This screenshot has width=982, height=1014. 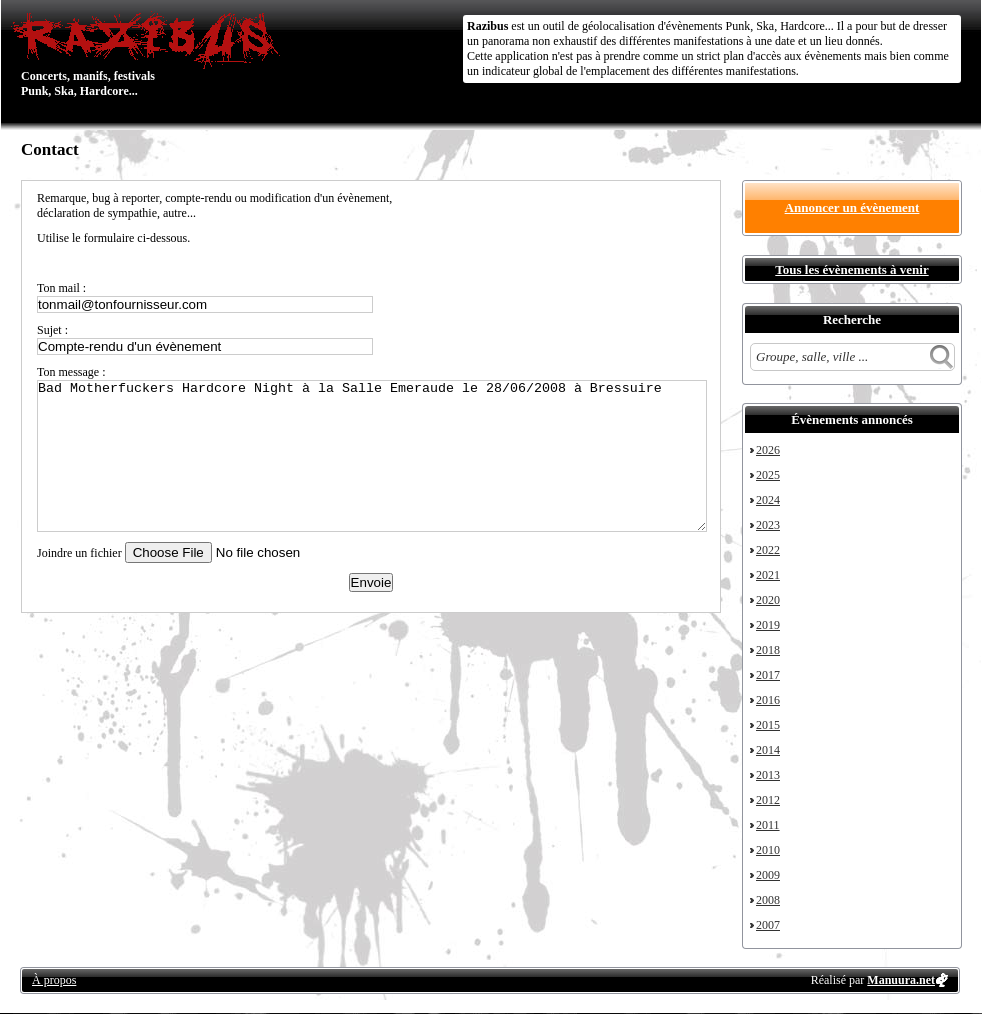 I want to click on 2014, so click(x=768, y=750).